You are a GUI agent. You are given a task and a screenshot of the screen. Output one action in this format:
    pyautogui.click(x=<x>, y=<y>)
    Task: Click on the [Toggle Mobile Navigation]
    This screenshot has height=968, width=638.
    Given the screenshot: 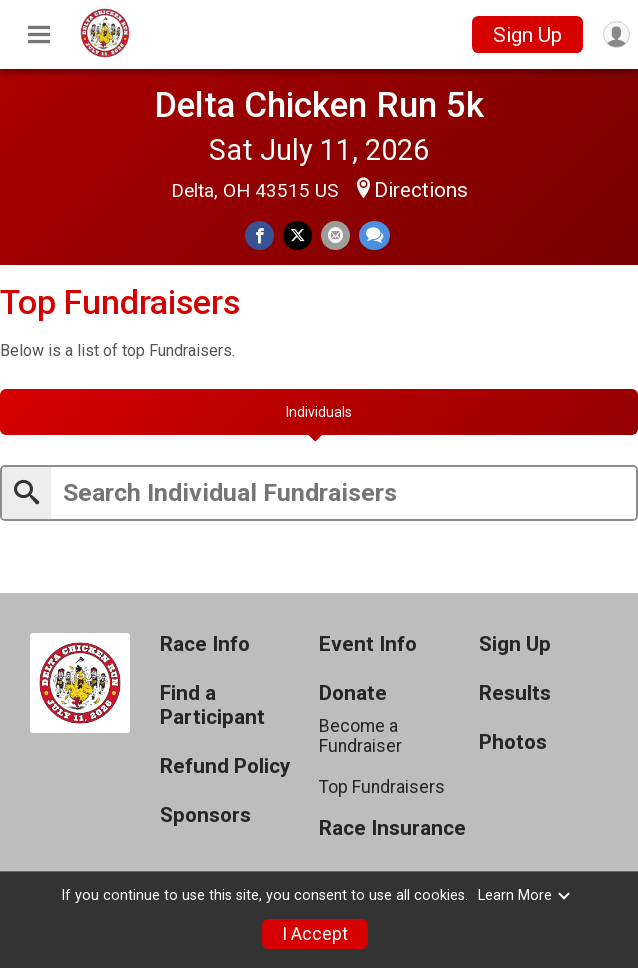 What is the action you would take?
    pyautogui.click(x=39, y=35)
    